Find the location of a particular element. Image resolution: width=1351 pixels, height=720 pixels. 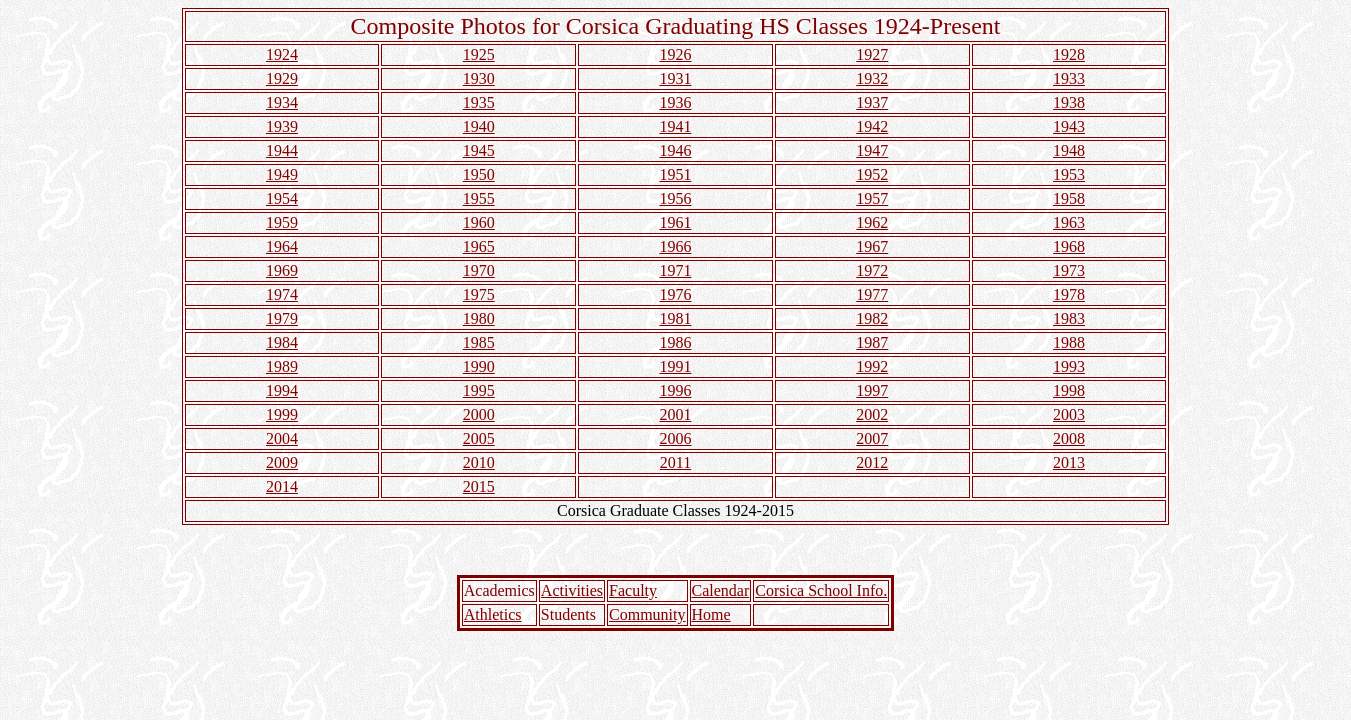

1986 is located at coordinates (675, 342).